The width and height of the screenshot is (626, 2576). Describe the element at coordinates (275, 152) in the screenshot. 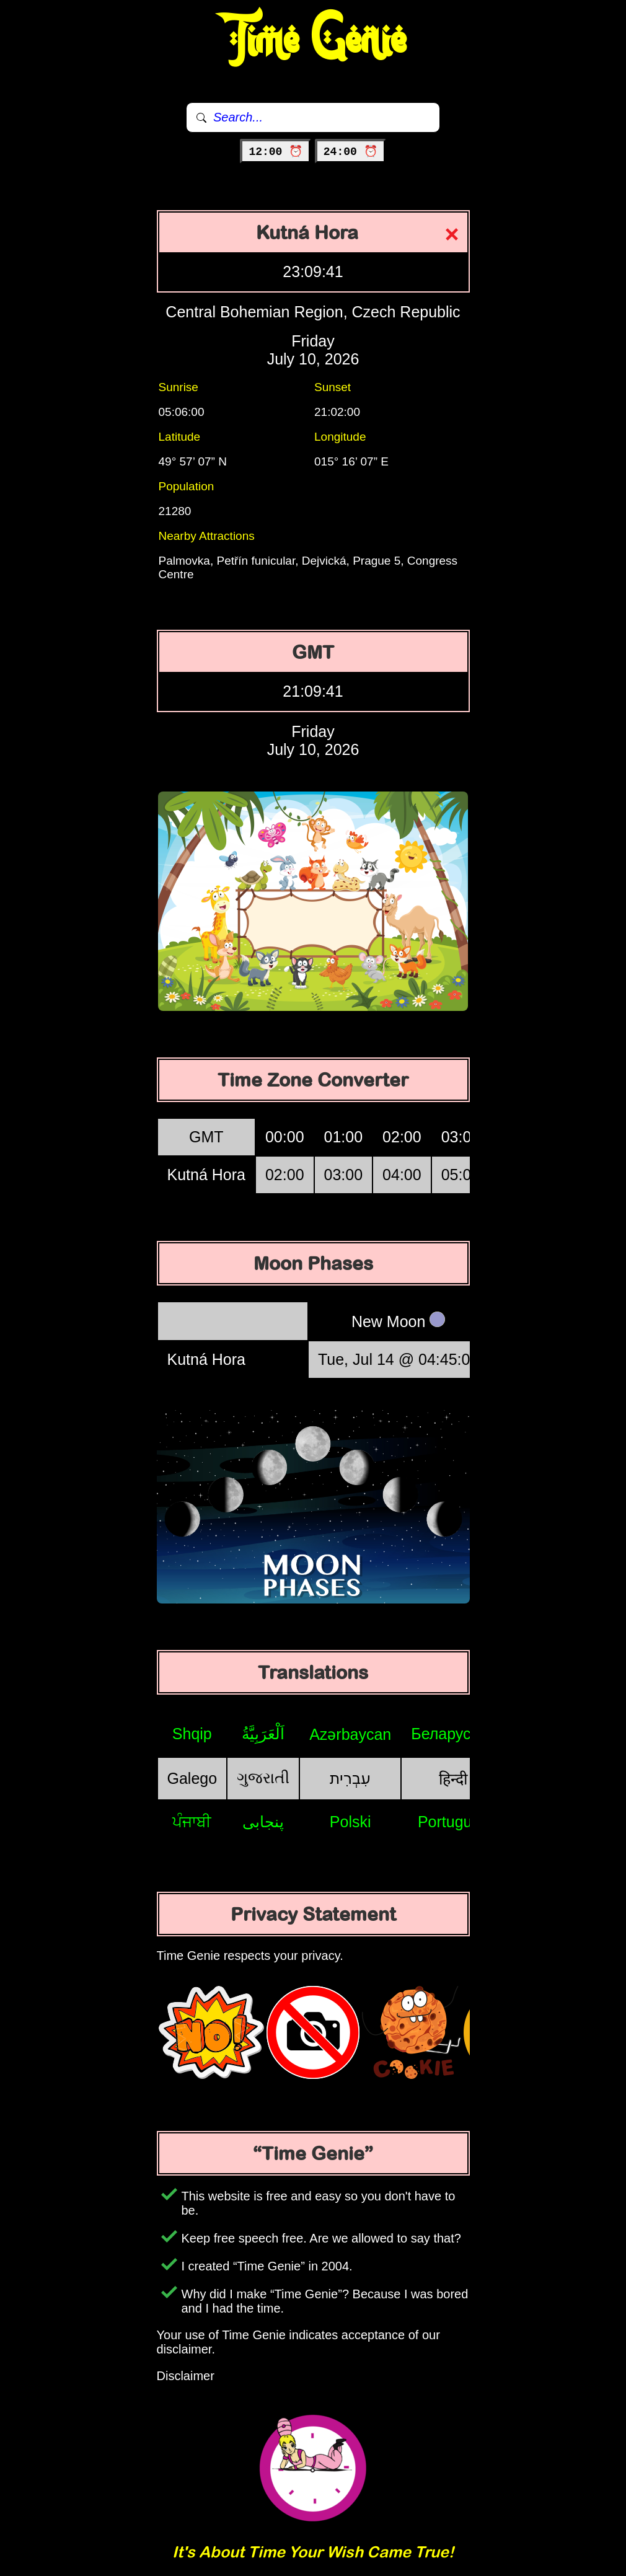

I see `12:00 ⏰` at that location.